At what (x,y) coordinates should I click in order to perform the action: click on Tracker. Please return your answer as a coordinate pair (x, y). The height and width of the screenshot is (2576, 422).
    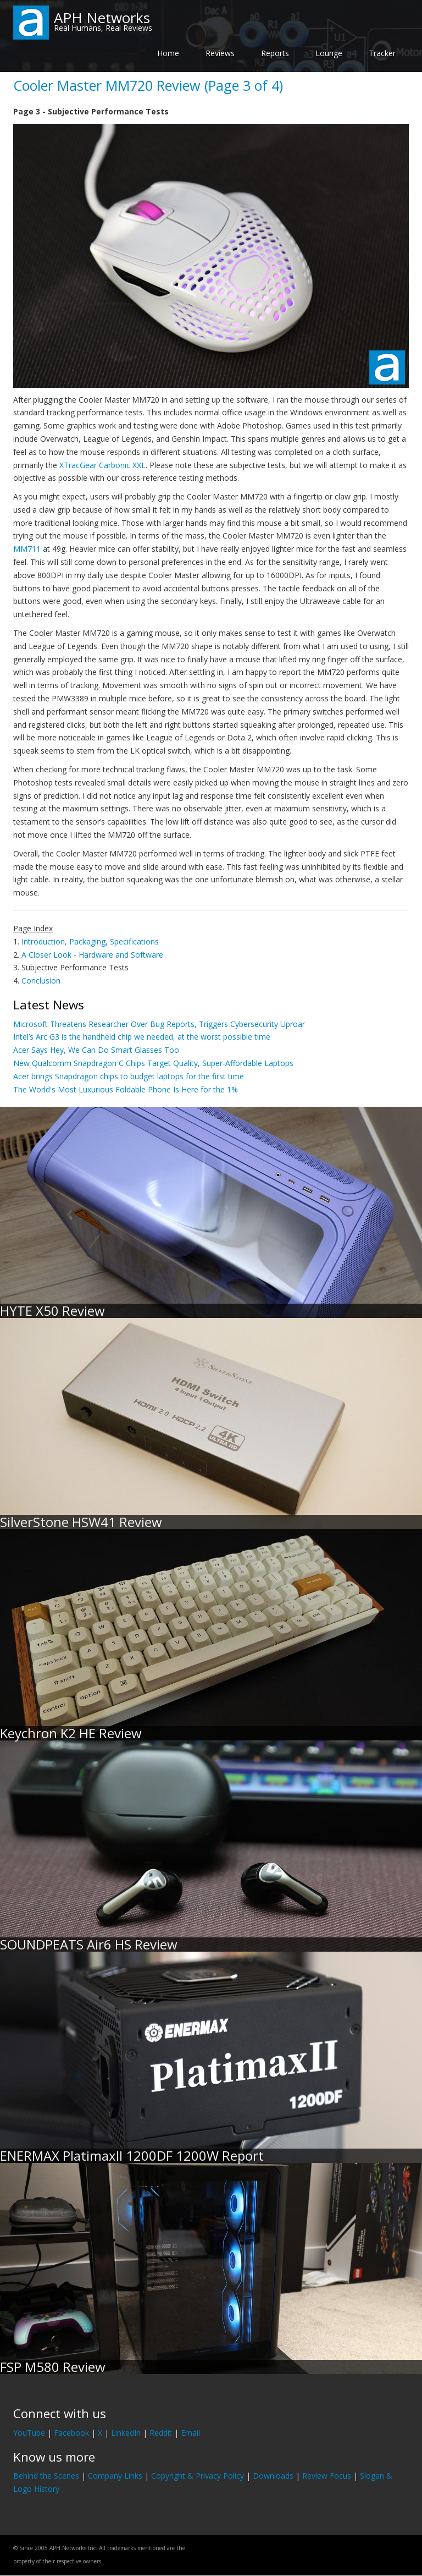
    Looking at the image, I should click on (382, 53).